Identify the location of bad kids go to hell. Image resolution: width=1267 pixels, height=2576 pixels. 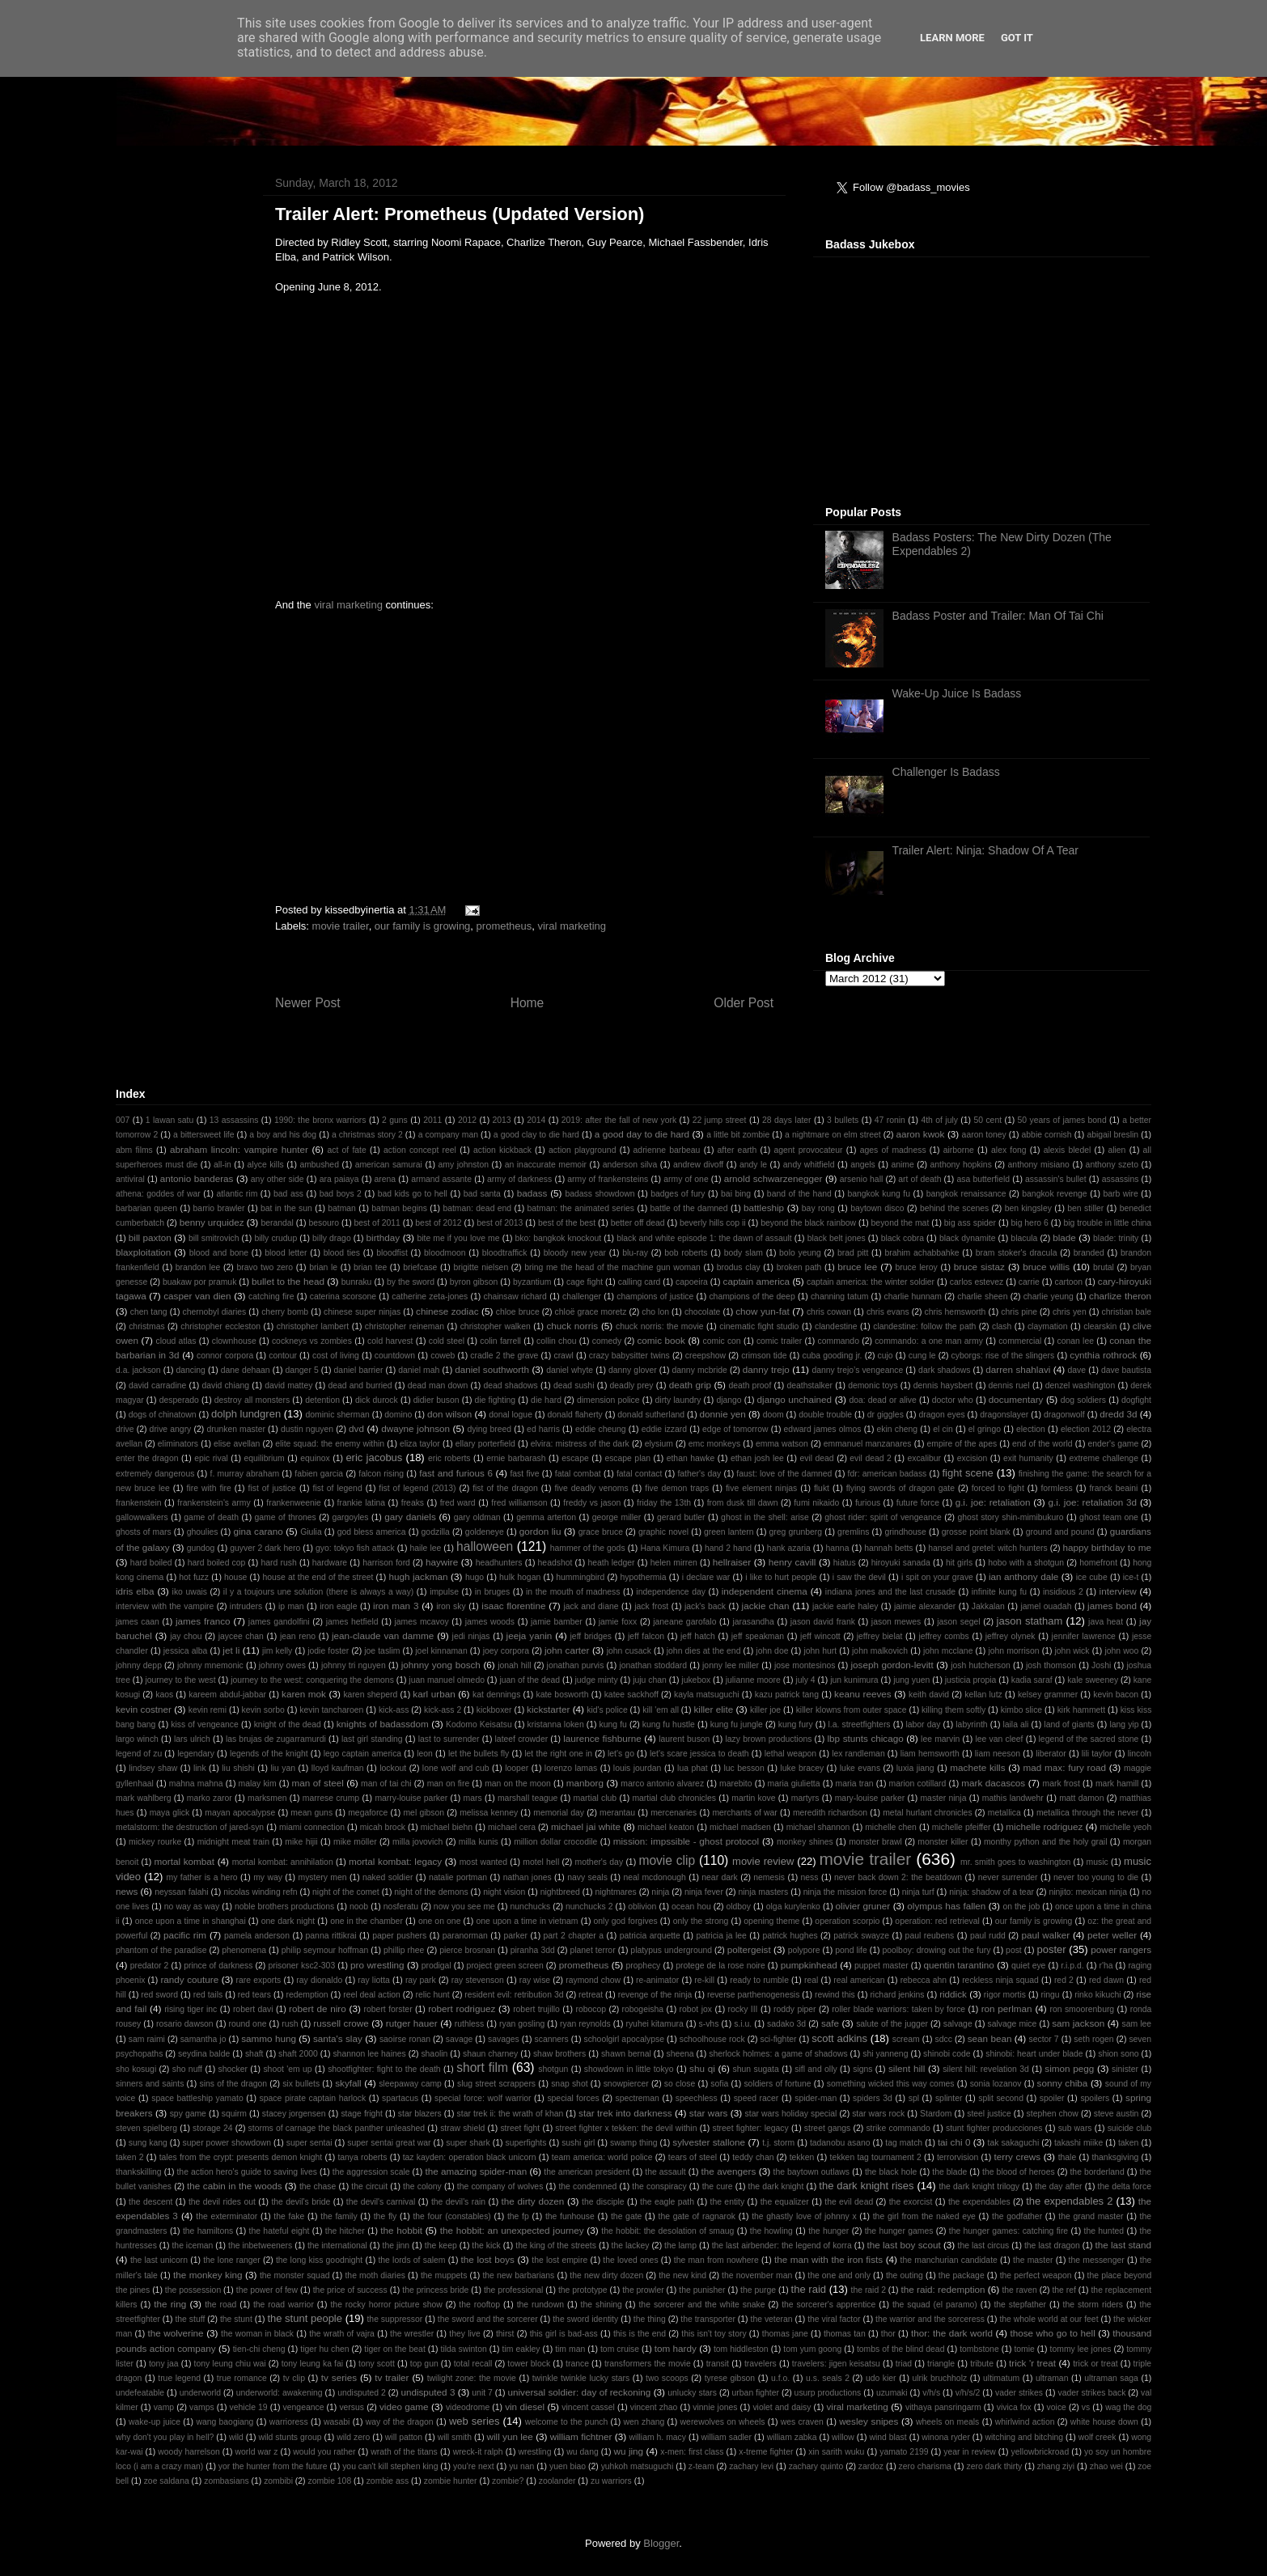
(412, 1193).